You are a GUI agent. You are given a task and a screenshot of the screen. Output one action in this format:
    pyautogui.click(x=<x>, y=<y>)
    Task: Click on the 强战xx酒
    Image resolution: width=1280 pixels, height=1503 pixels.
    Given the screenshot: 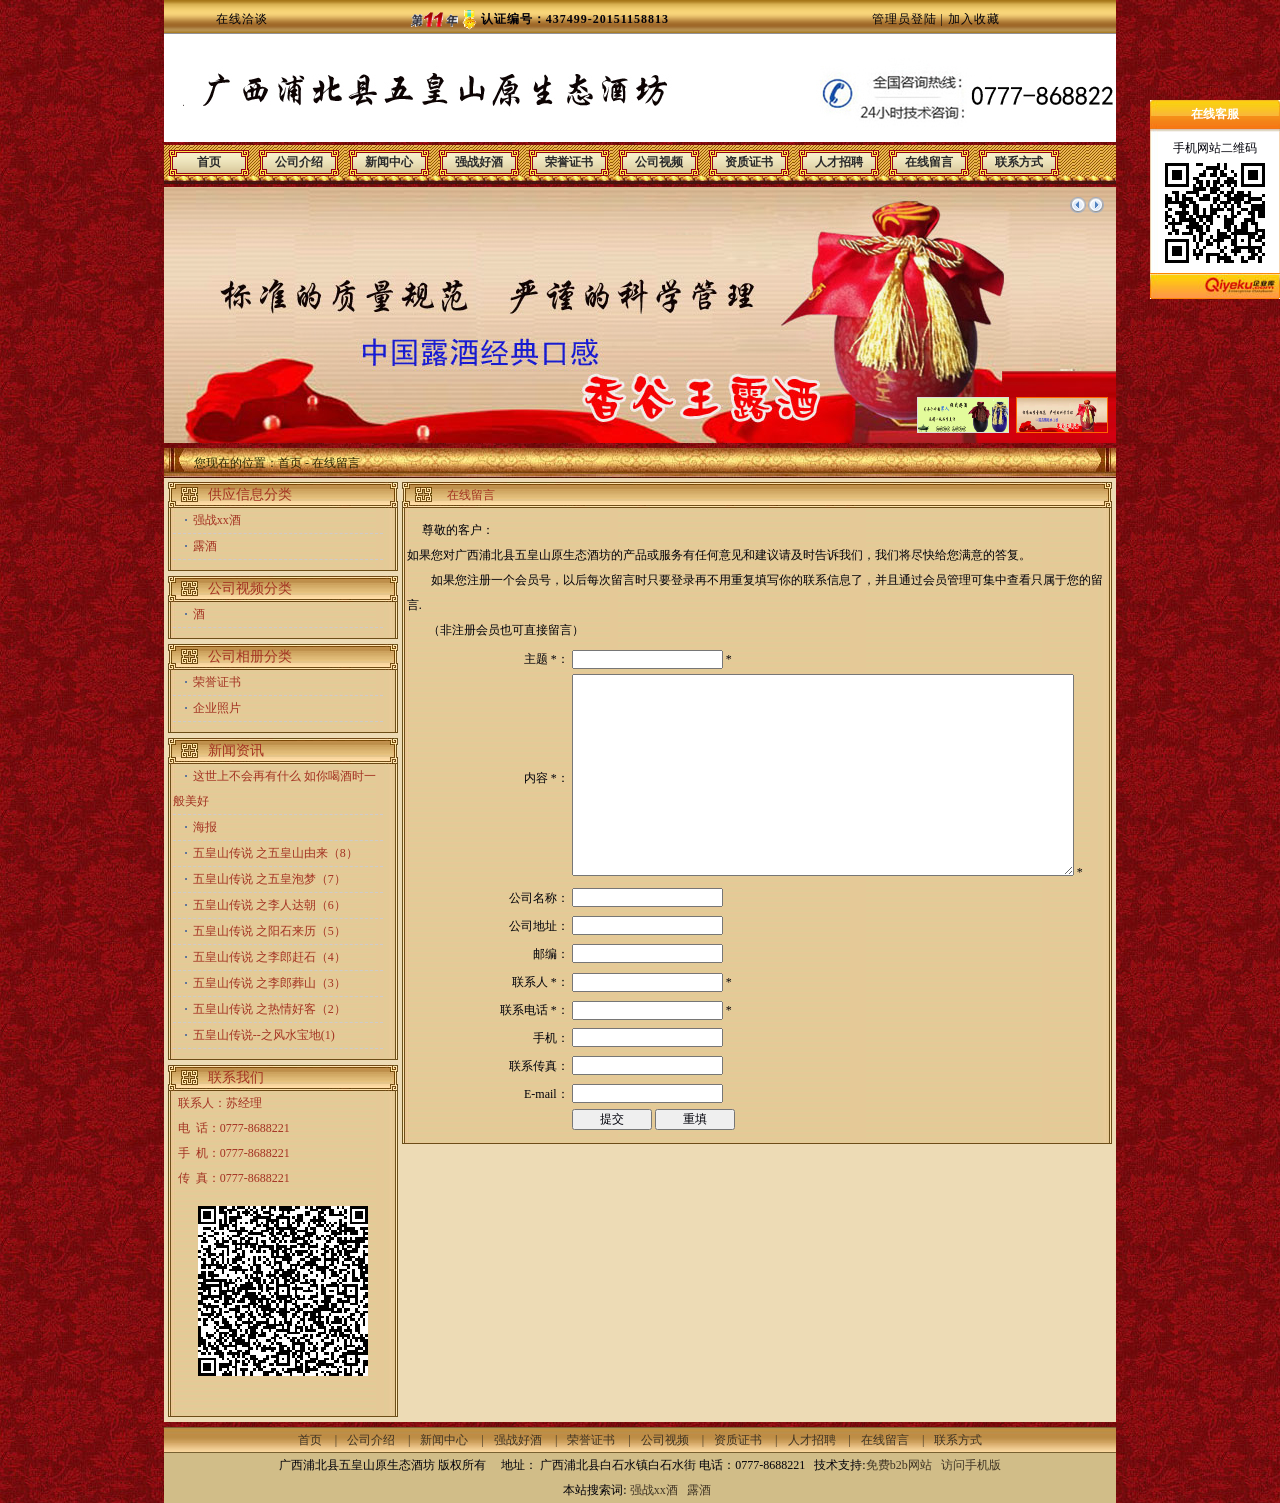 What is the action you would take?
    pyautogui.click(x=217, y=520)
    